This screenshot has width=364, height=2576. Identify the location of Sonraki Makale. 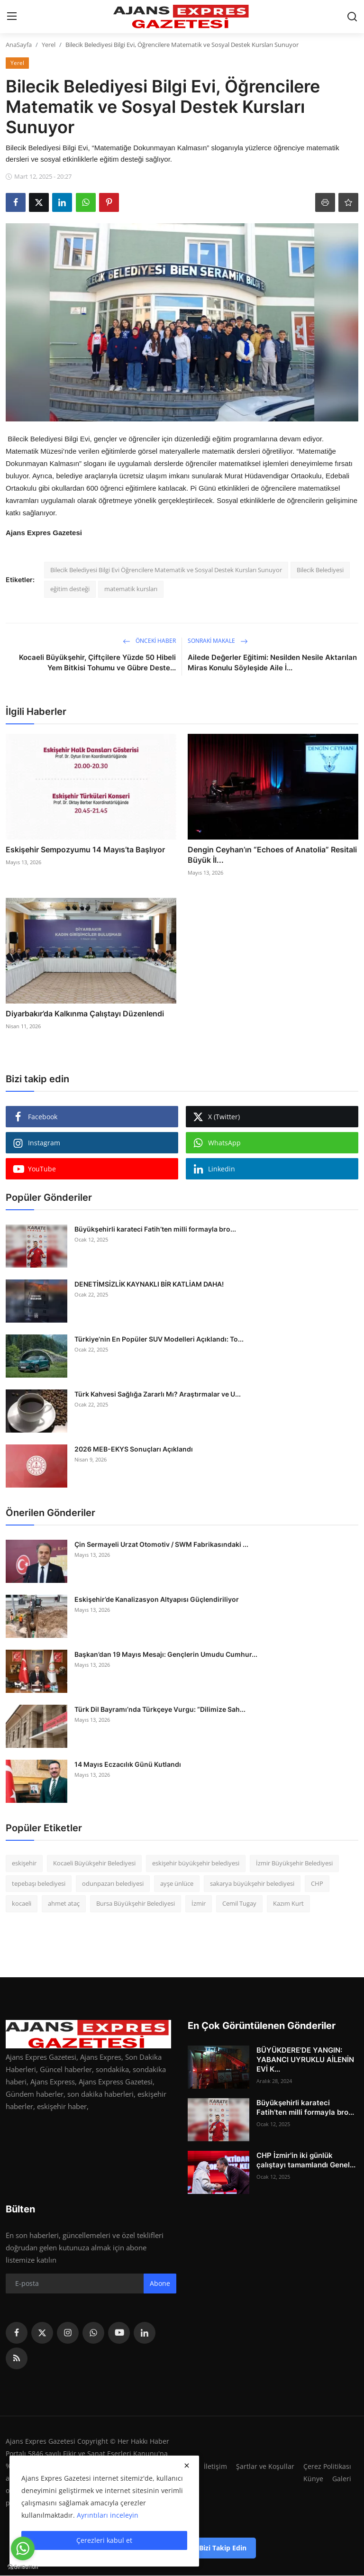
(218, 641).